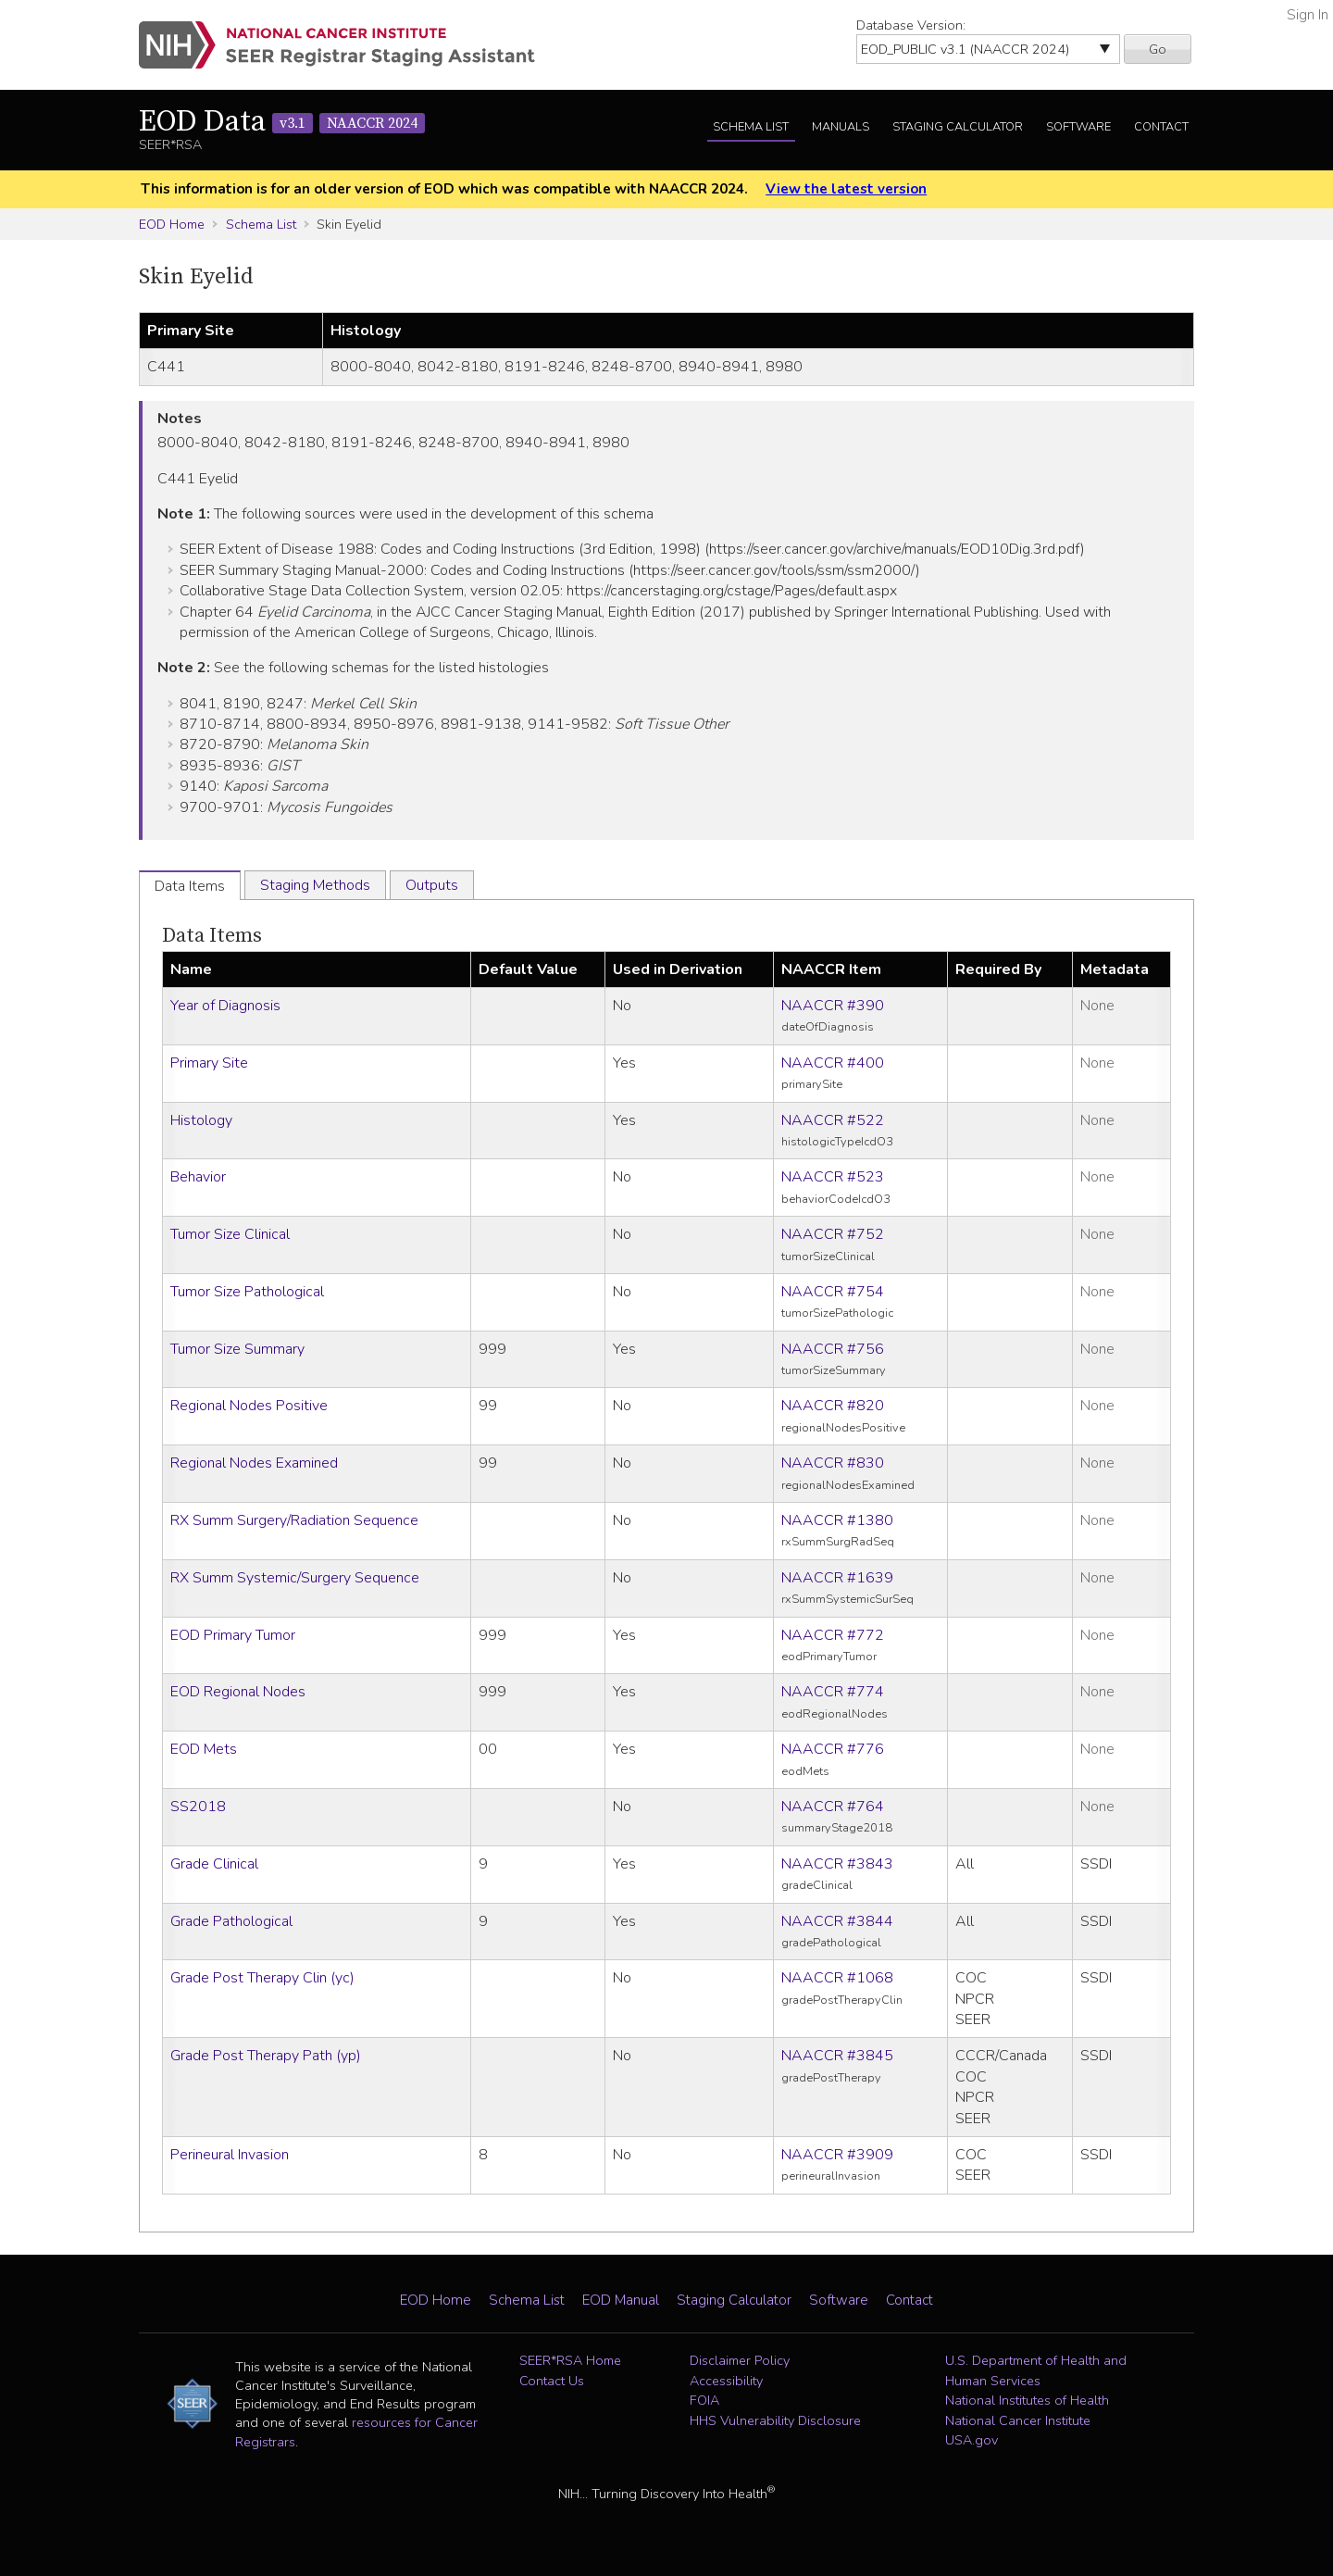  What do you see at coordinates (237, 1349) in the screenshot?
I see `Tumor Size Summary` at bounding box center [237, 1349].